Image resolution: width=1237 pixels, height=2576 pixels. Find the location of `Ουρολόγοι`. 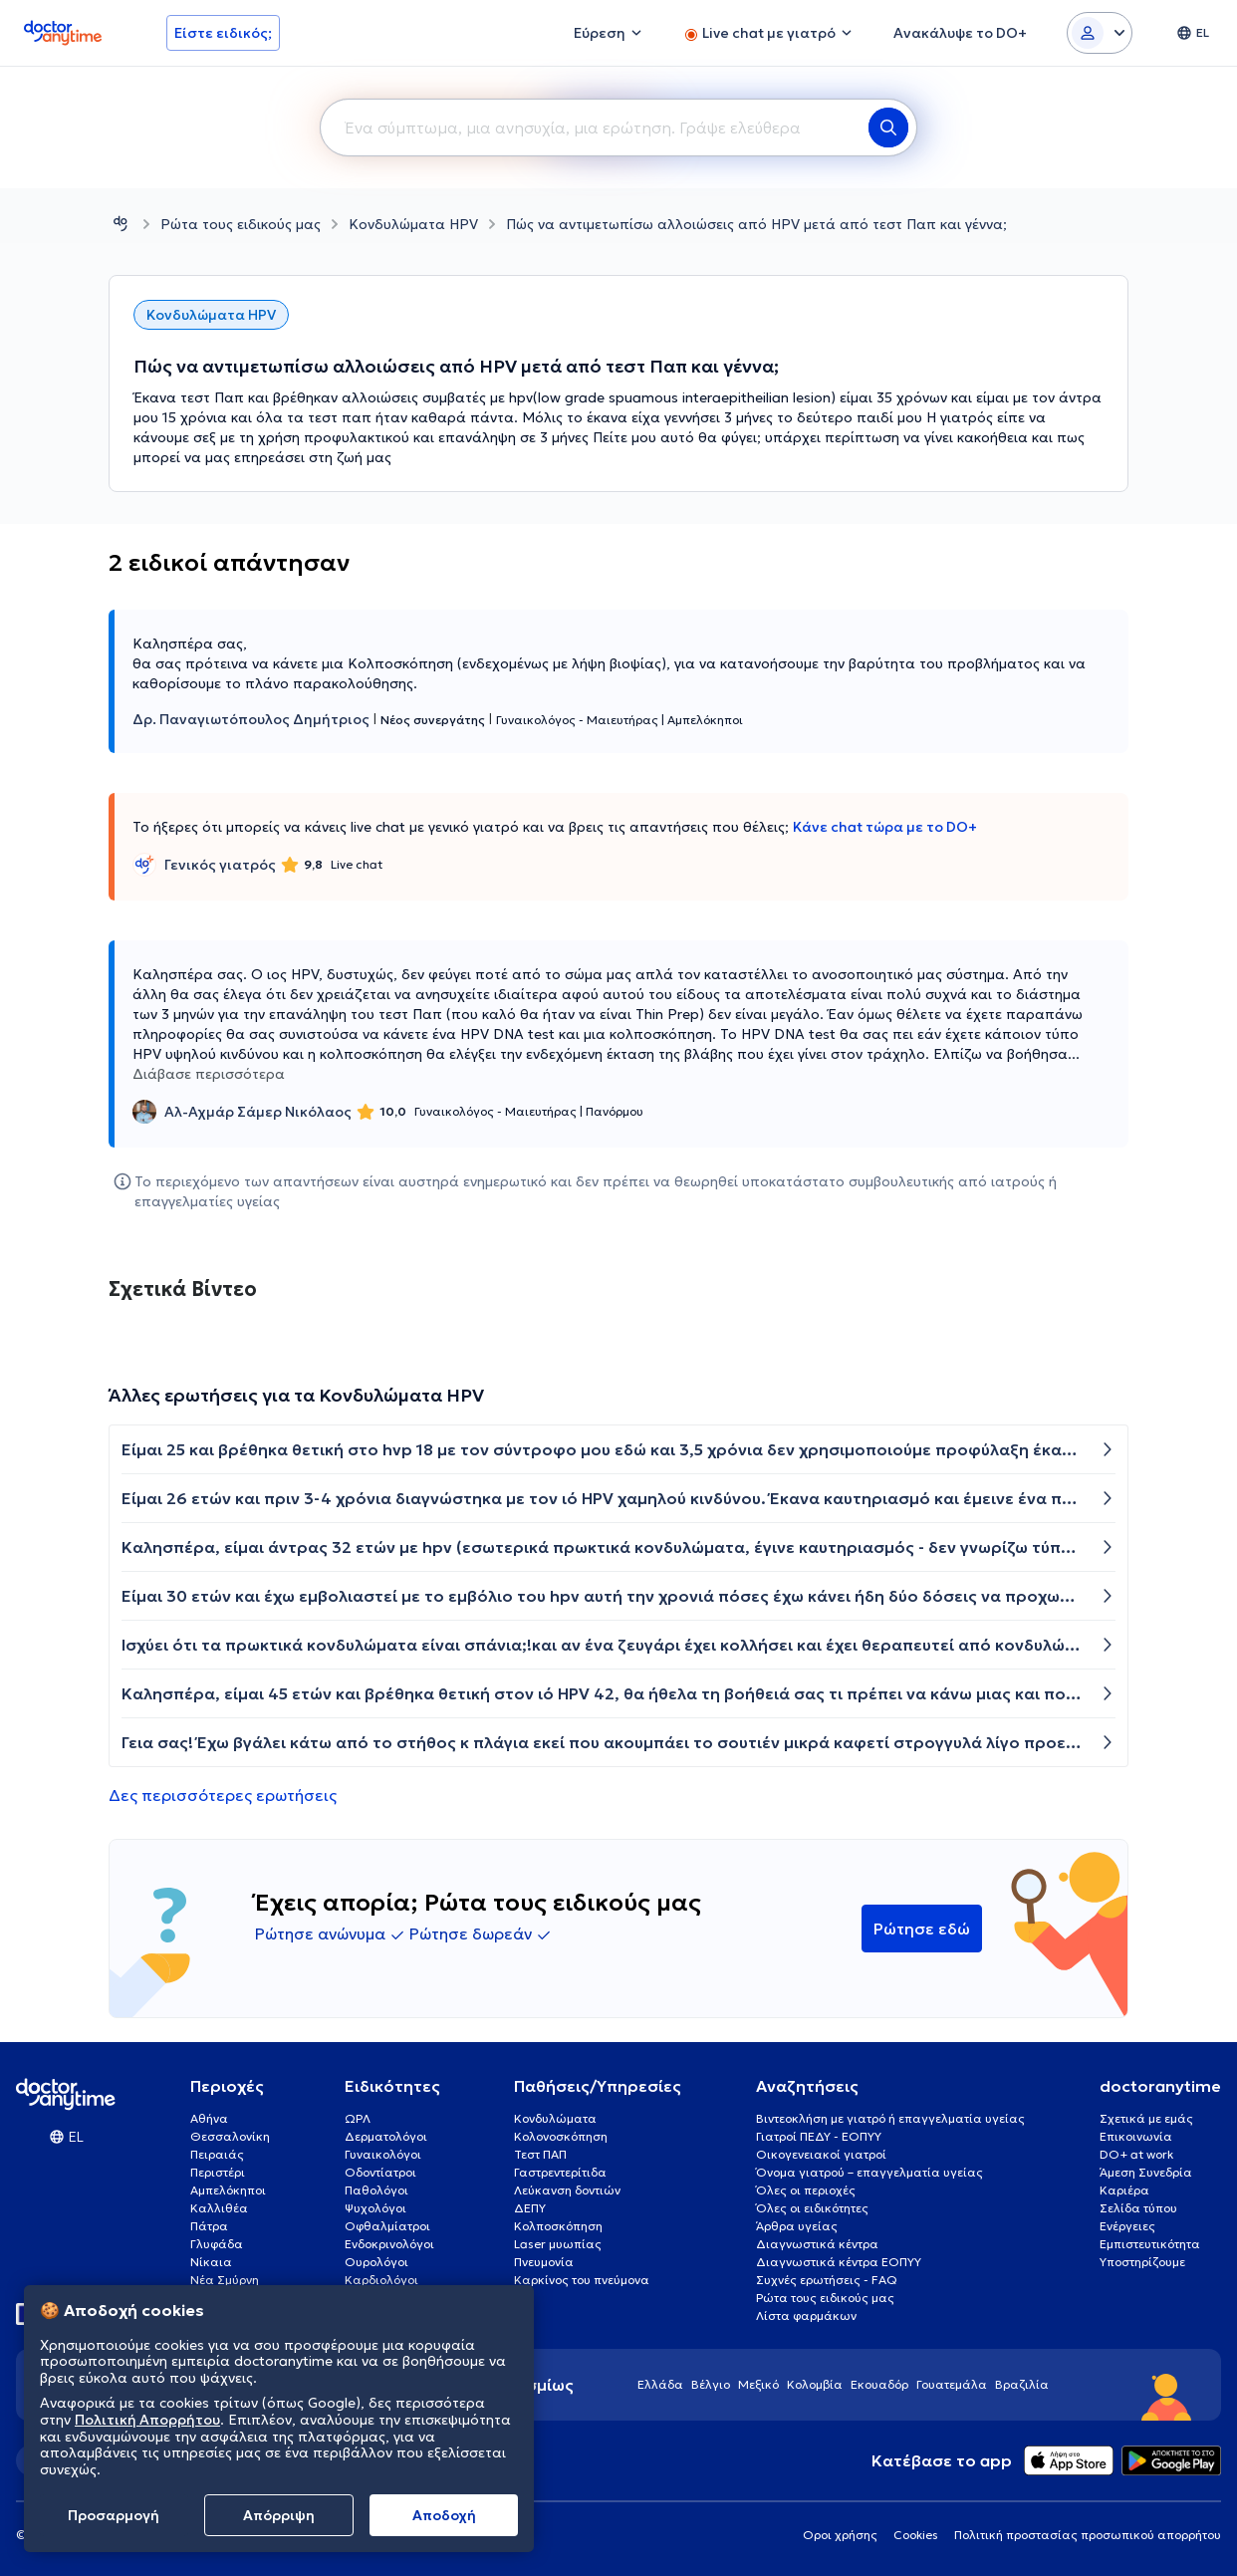

Ουρολόγοι is located at coordinates (376, 2261).